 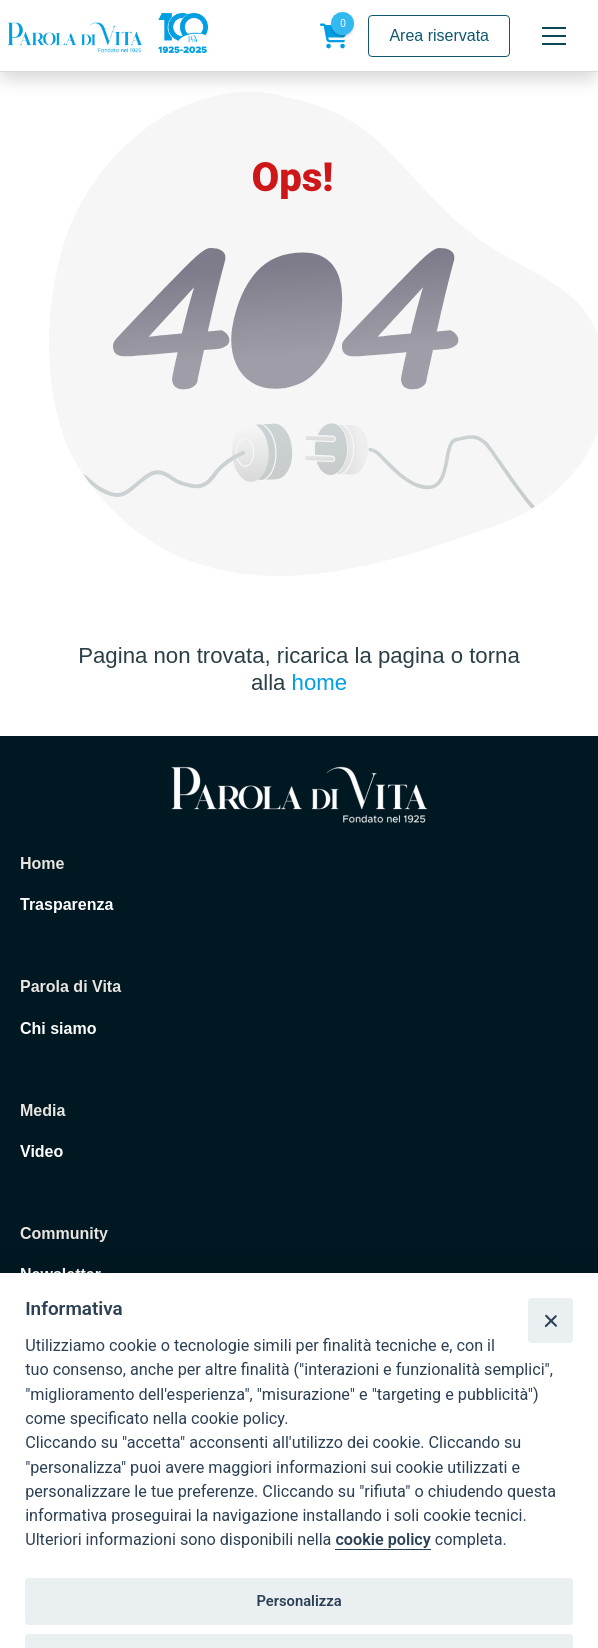 What do you see at coordinates (66, 904) in the screenshot?
I see `Trasparenza` at bounding box center [66, 904].